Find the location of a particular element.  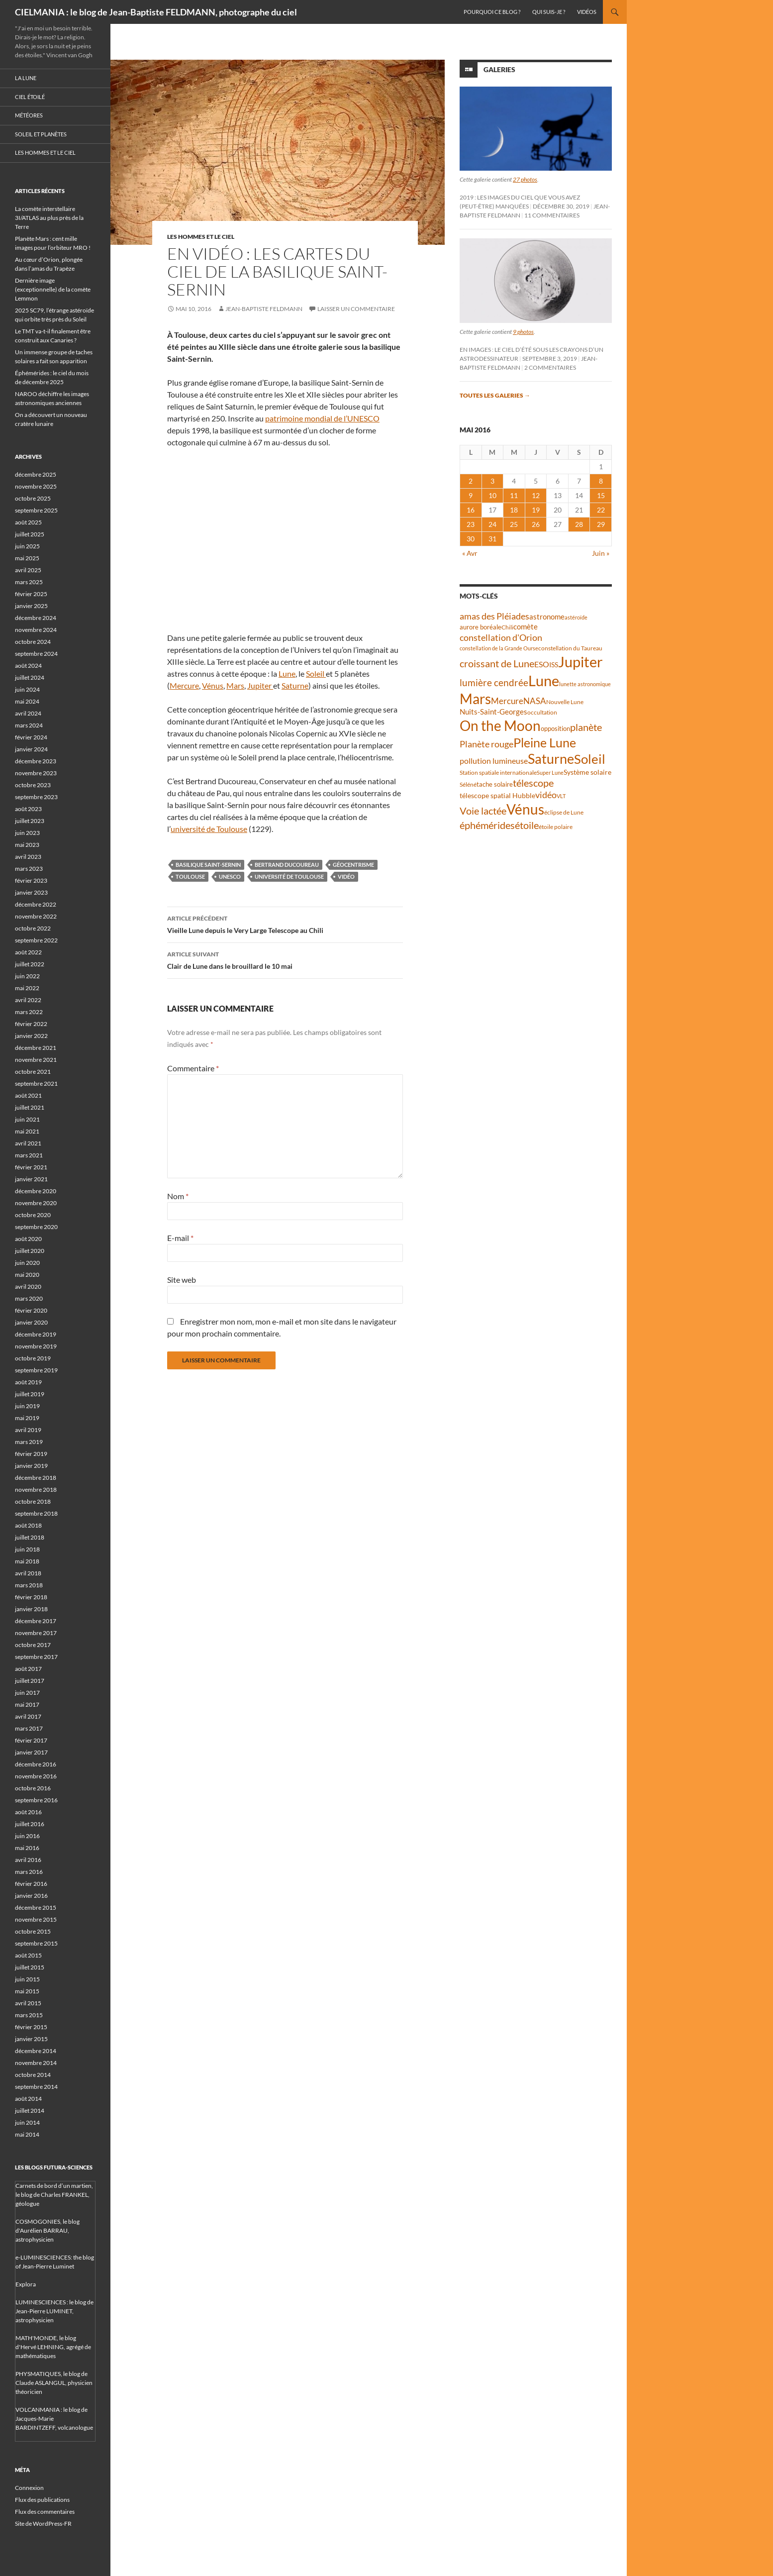

novembre 2016 is located at coordinates (36, 1776).